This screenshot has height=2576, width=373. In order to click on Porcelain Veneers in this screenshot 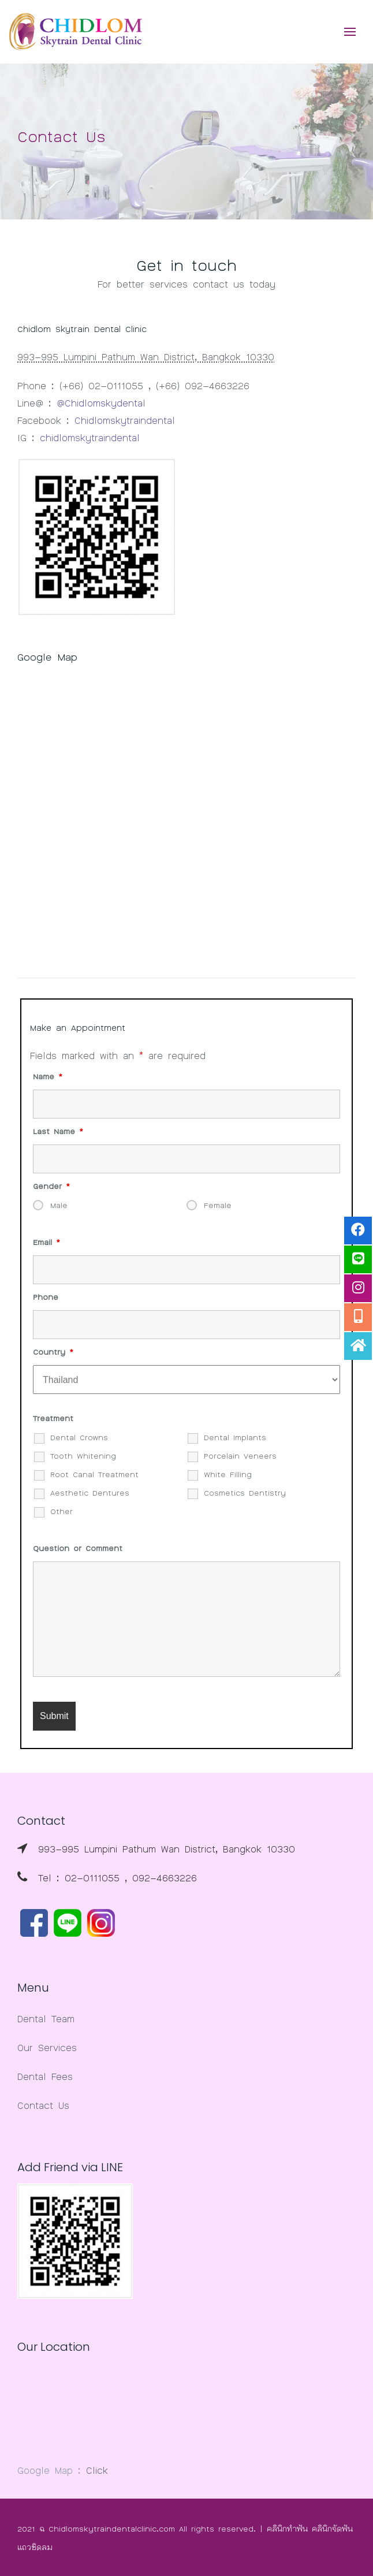, I will do `click(240, 1456)`.